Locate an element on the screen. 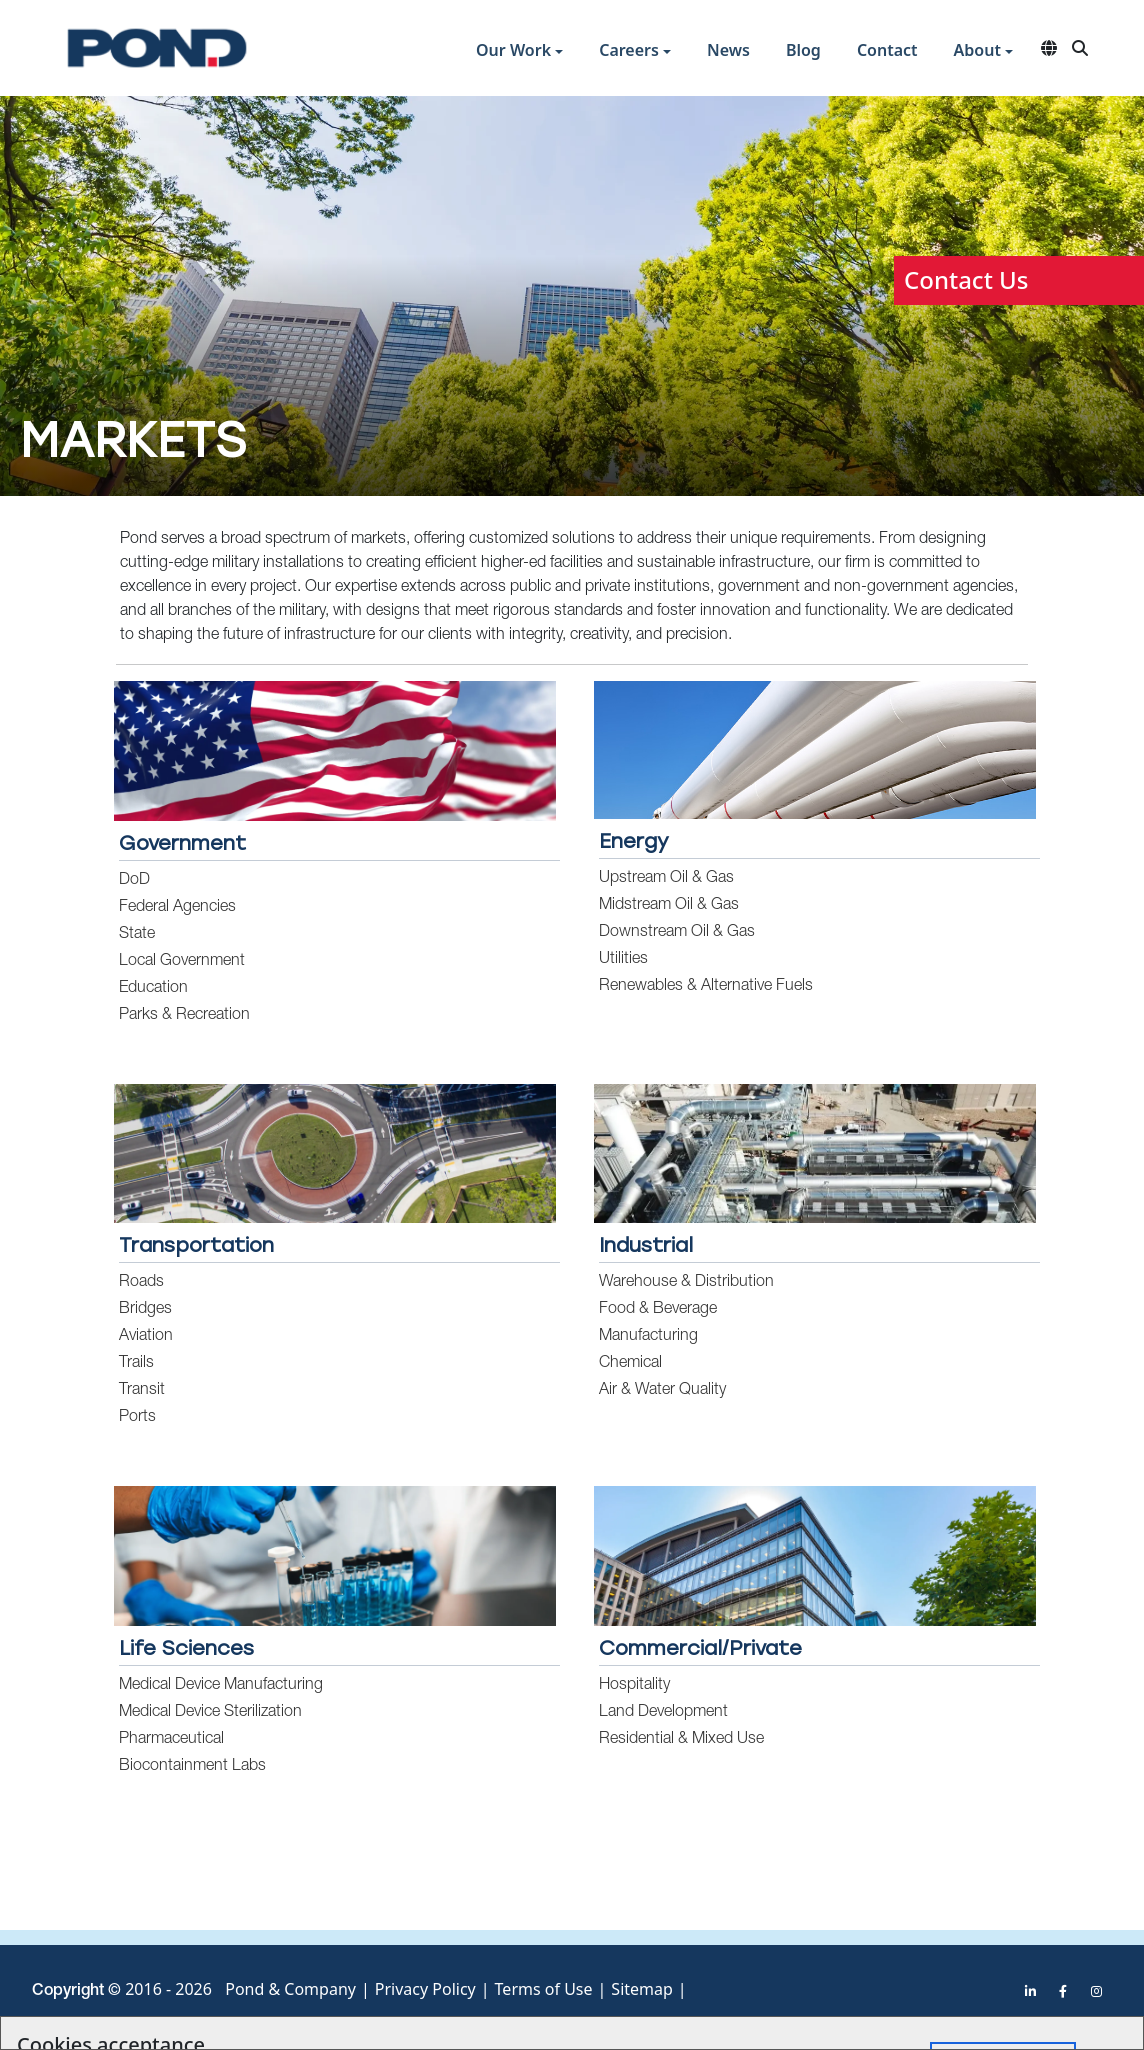 The height and width of the screenshot is (2050, 1144). Terms of Use is located at coordinates (544, 1989).